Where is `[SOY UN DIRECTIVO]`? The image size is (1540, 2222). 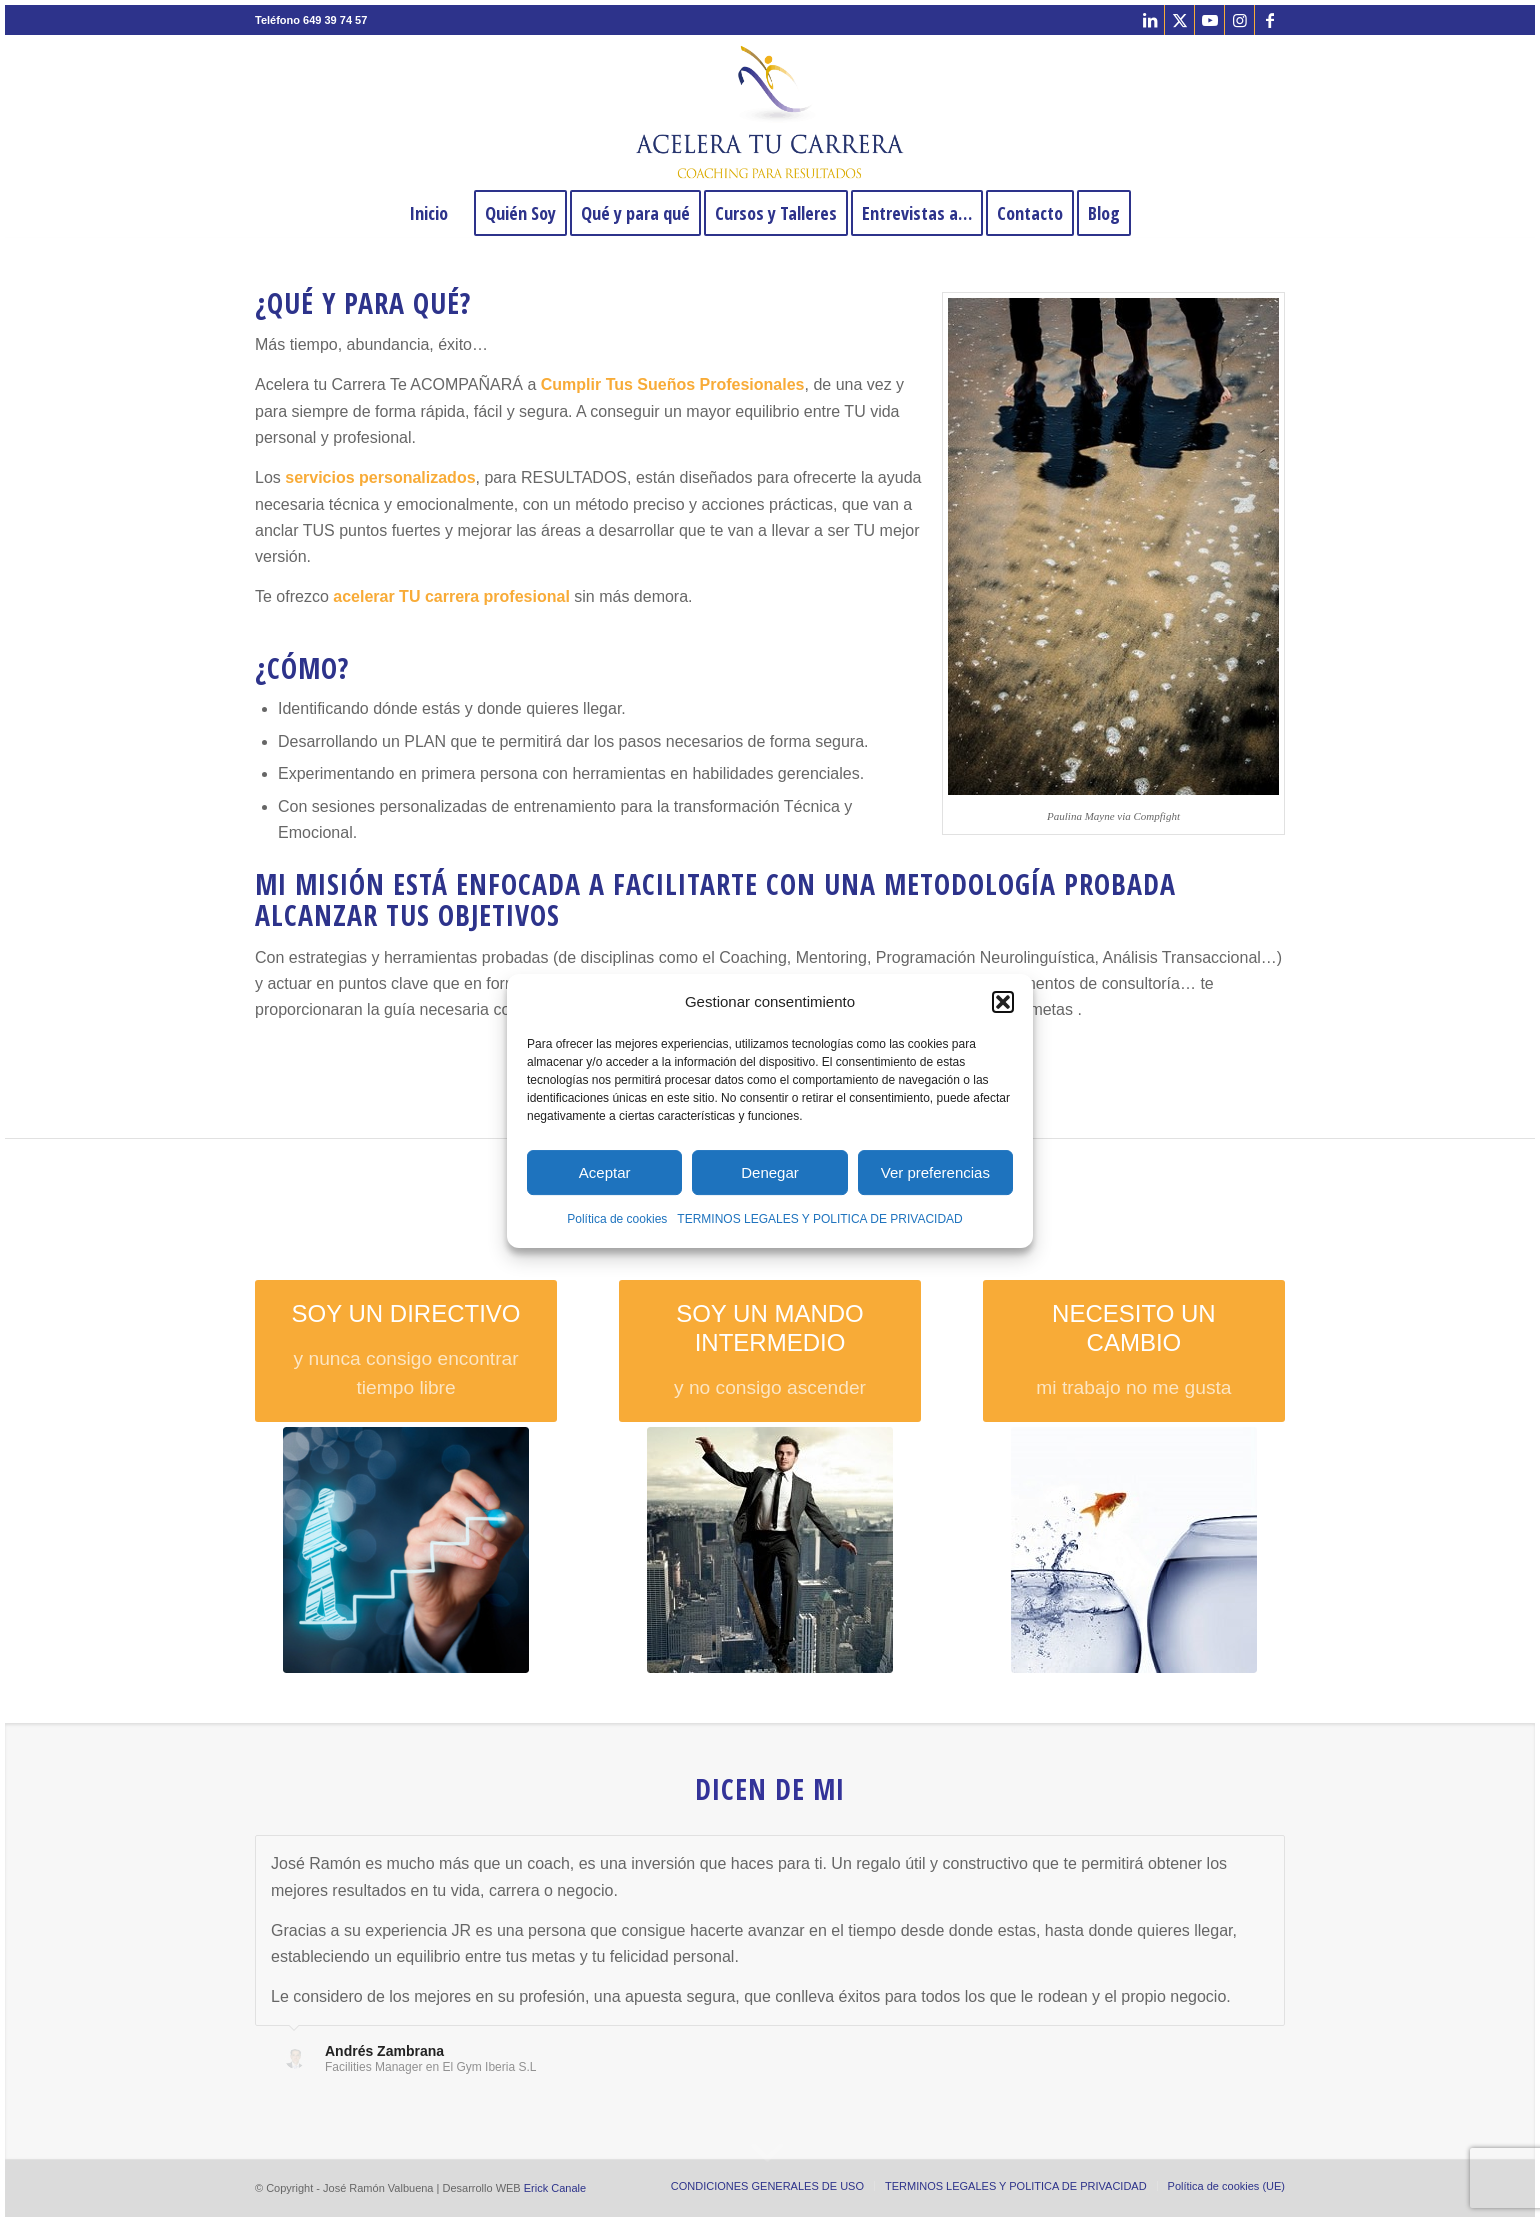 [SOY UN DIRECTIVO] is located at coordinates (406, 1351).